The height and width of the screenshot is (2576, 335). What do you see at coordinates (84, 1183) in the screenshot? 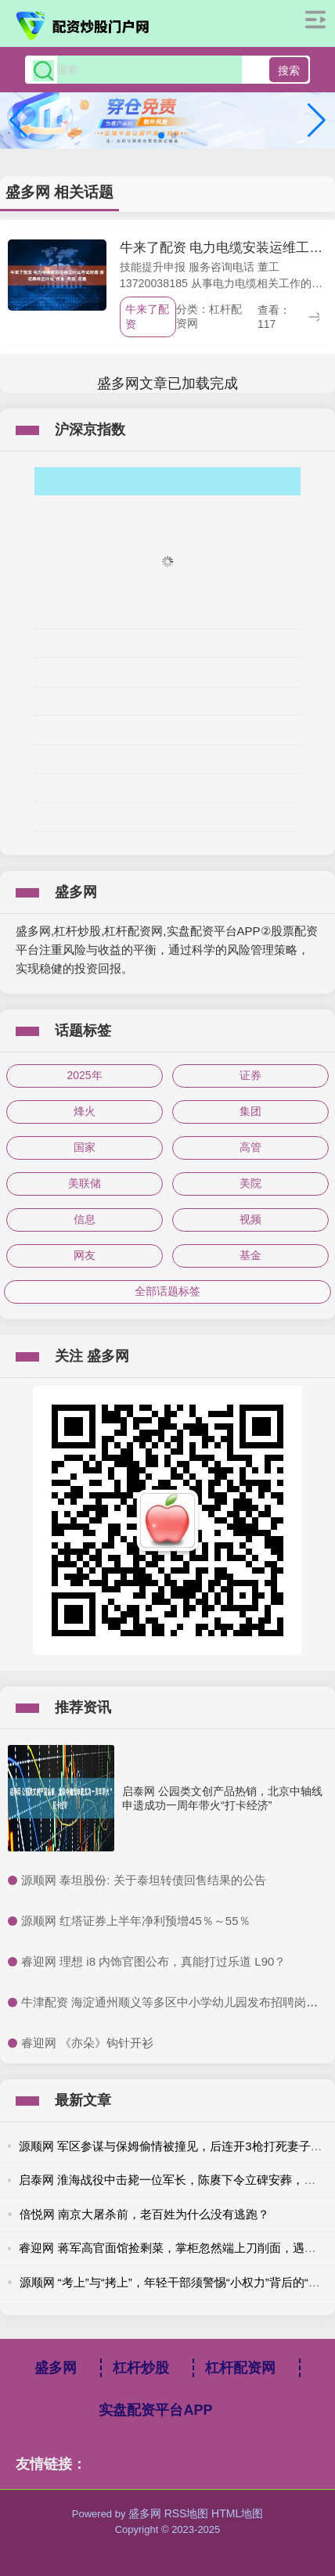
I see `美联储` at bounding box center [84, 1183].